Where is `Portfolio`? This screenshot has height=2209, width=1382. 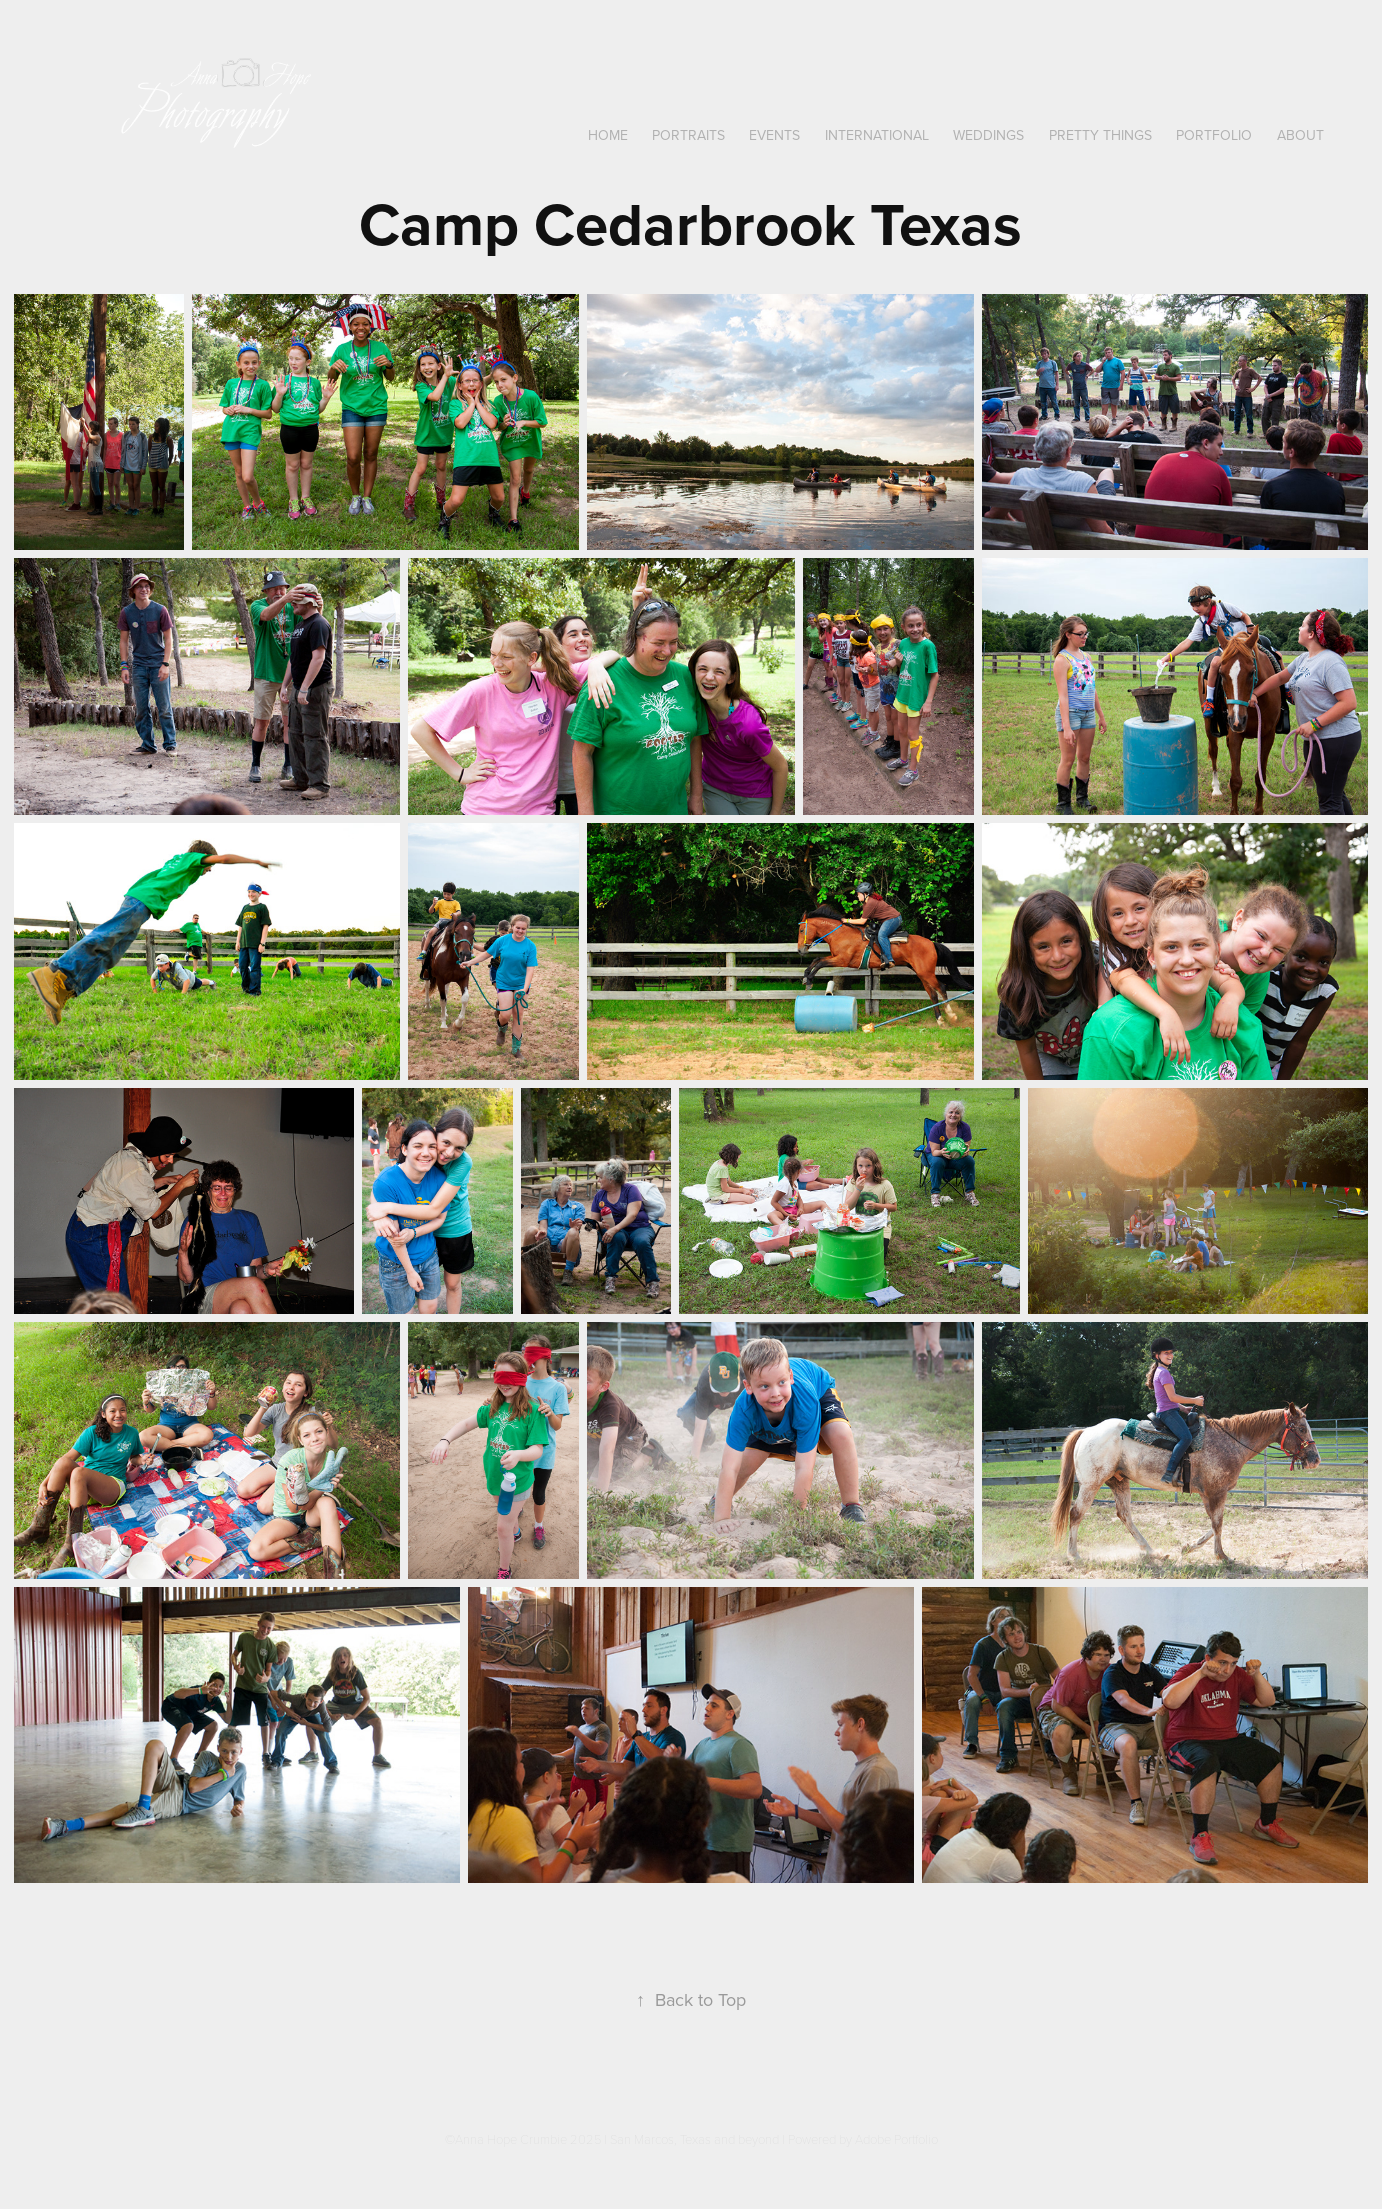 Portfolio is located at coordinates (1214, 135).